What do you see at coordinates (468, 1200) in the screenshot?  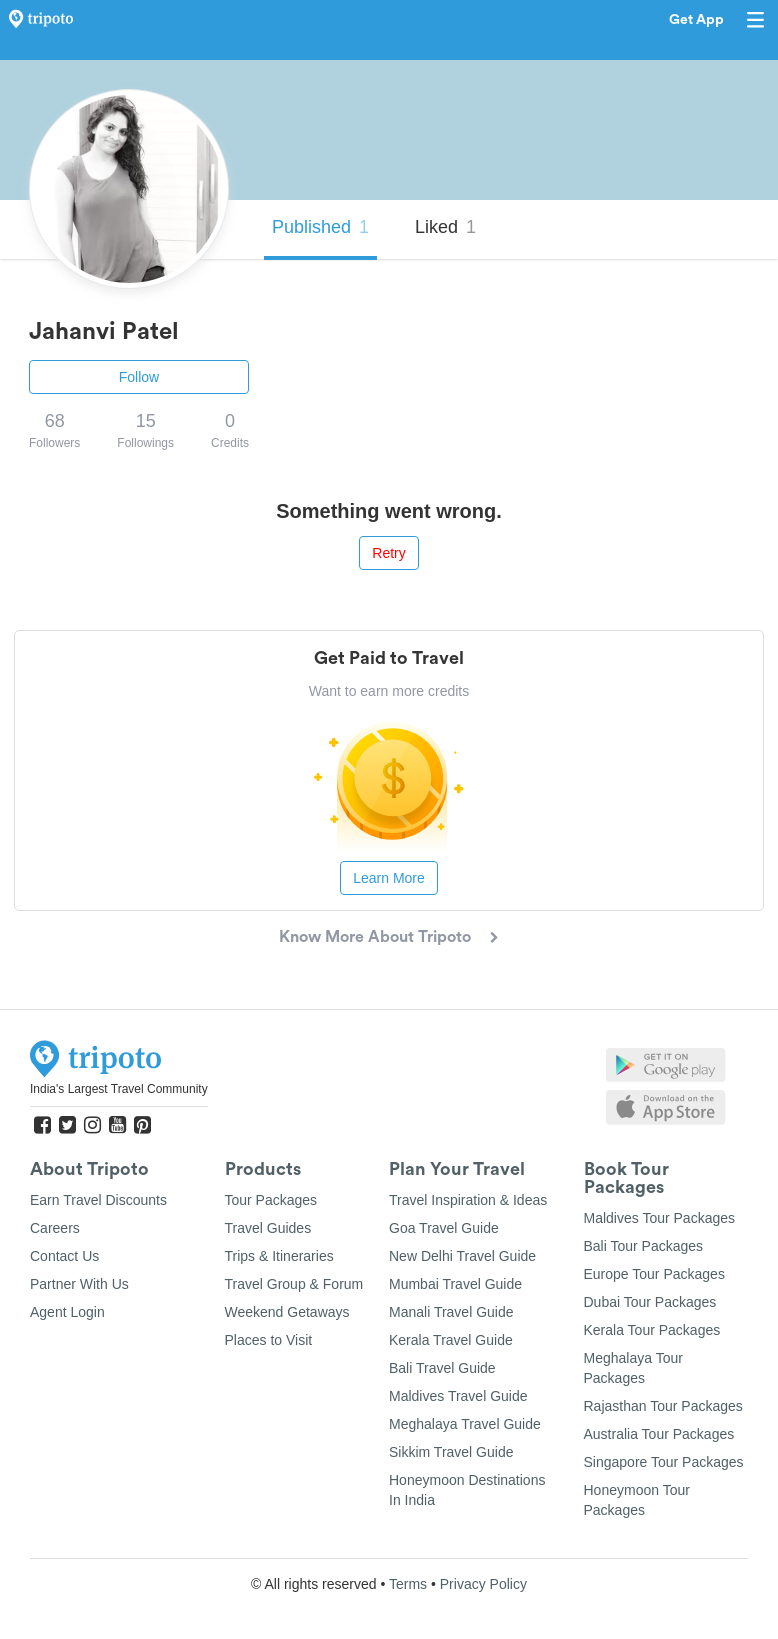 I see `Travel Inspiration & Ideas` at bounding box center [468, 1200].